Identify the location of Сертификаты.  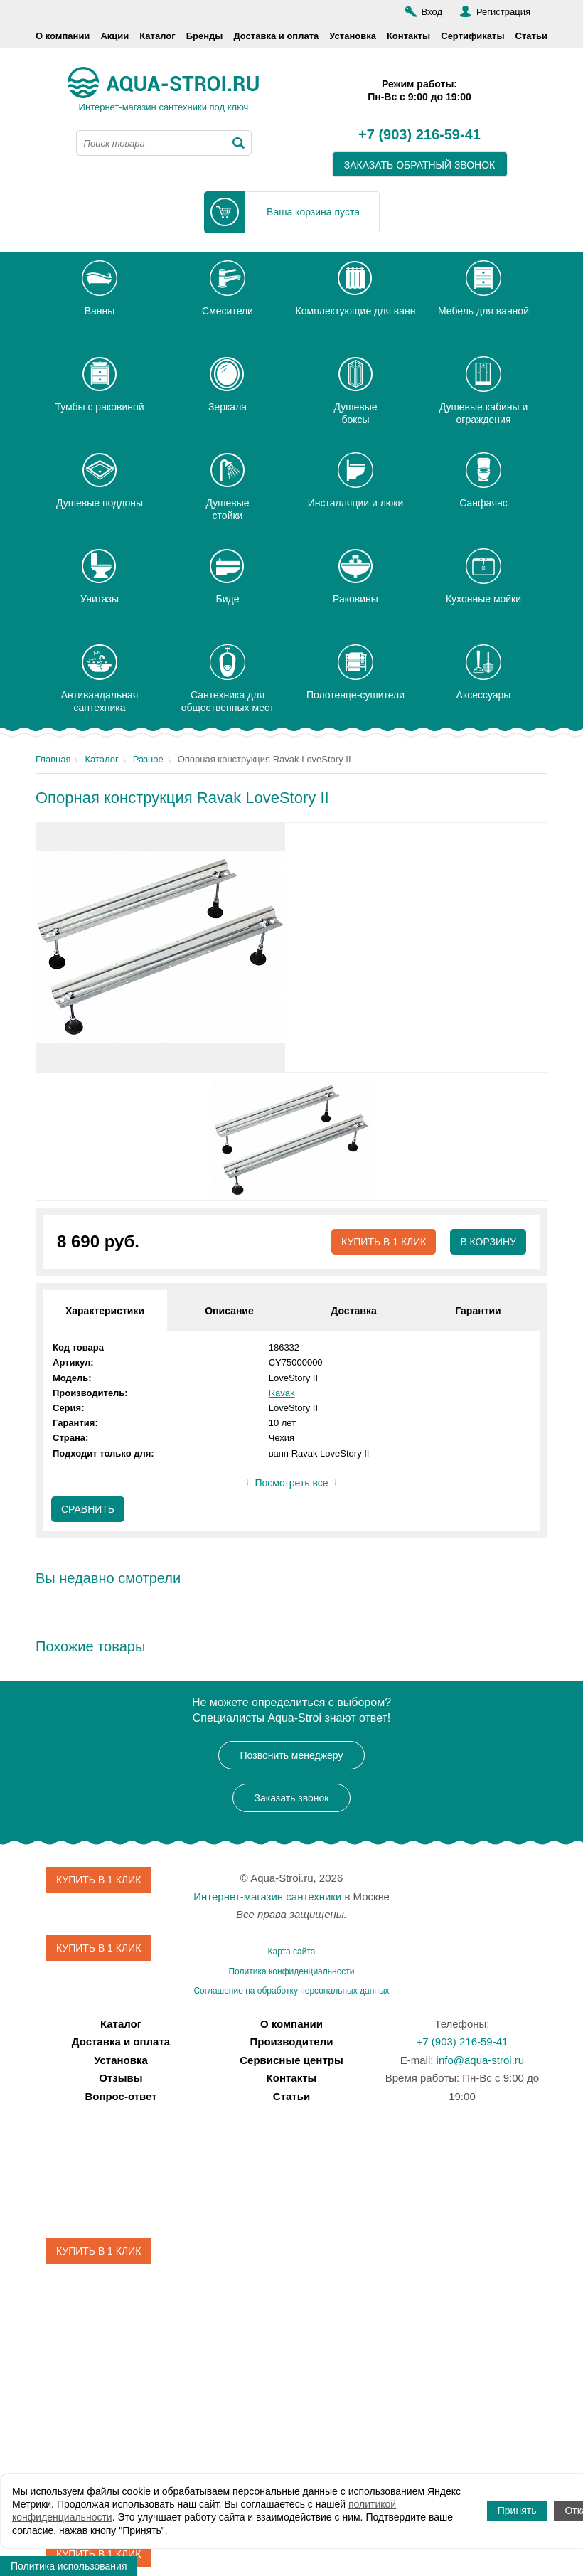
(472, 36).